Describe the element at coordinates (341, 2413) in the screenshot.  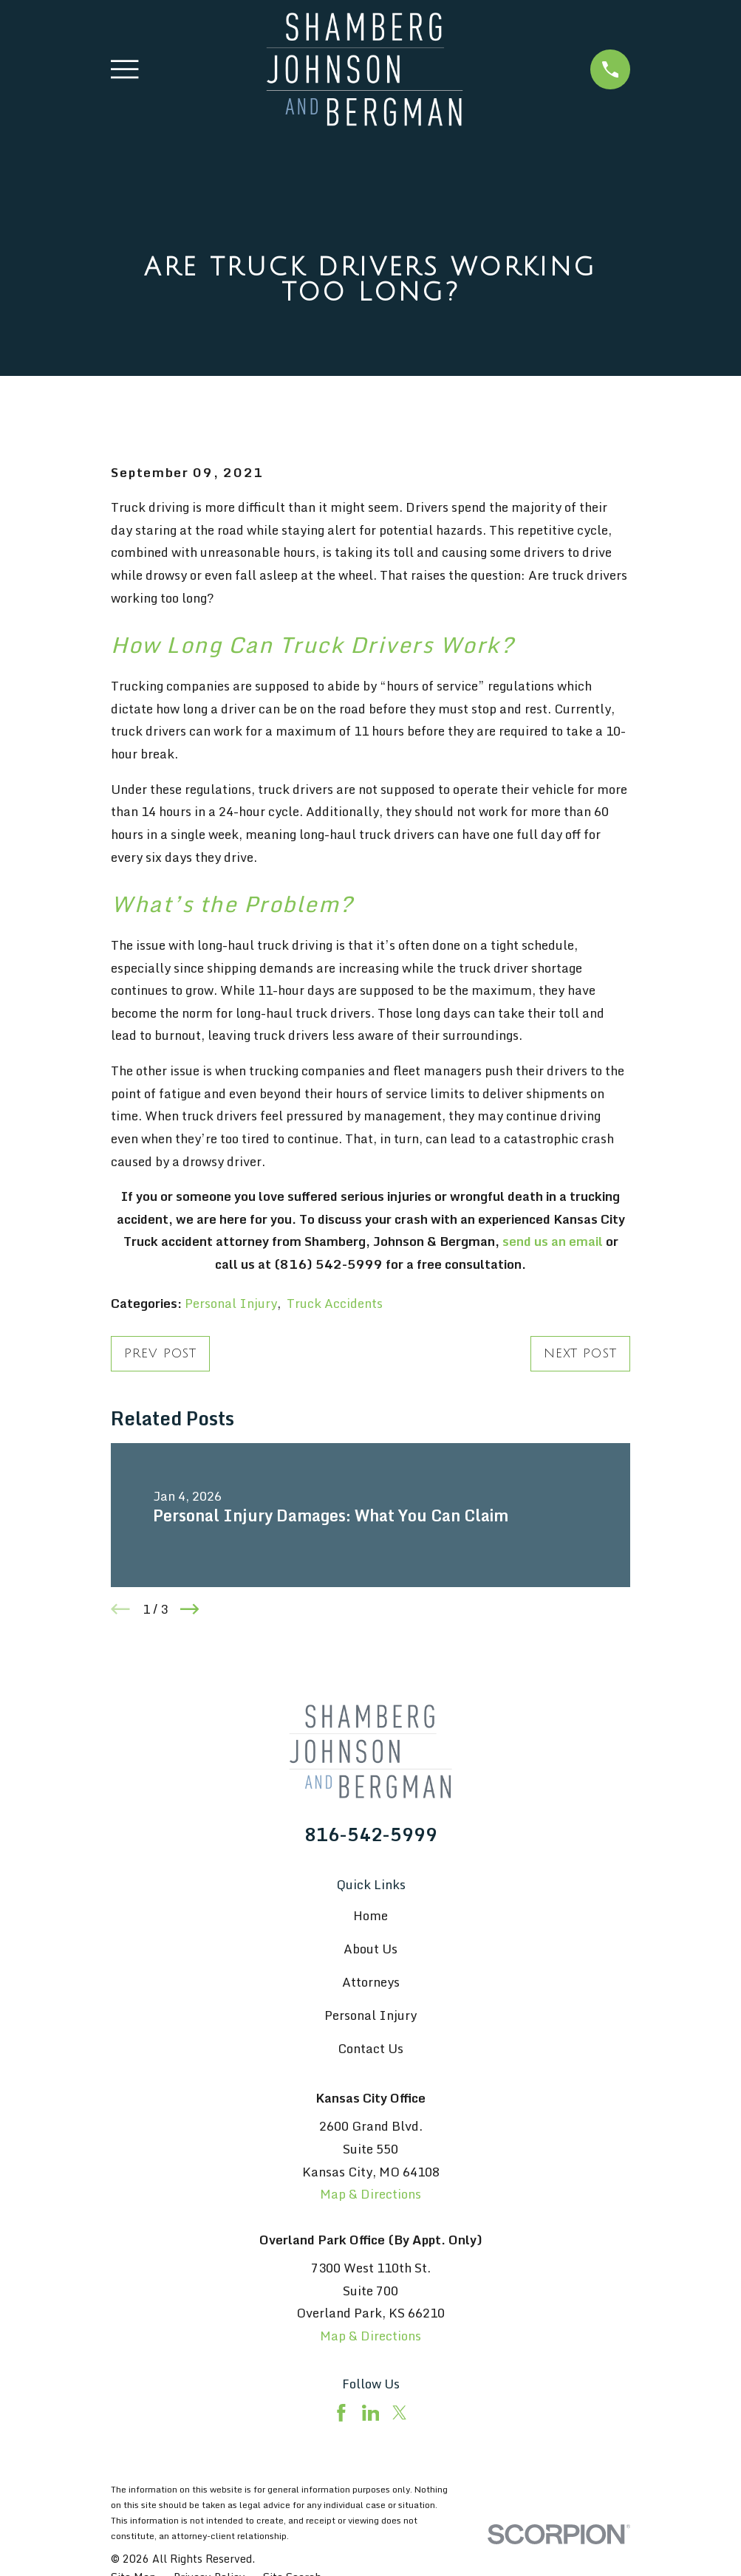
I see `[Facebook]` at that location.